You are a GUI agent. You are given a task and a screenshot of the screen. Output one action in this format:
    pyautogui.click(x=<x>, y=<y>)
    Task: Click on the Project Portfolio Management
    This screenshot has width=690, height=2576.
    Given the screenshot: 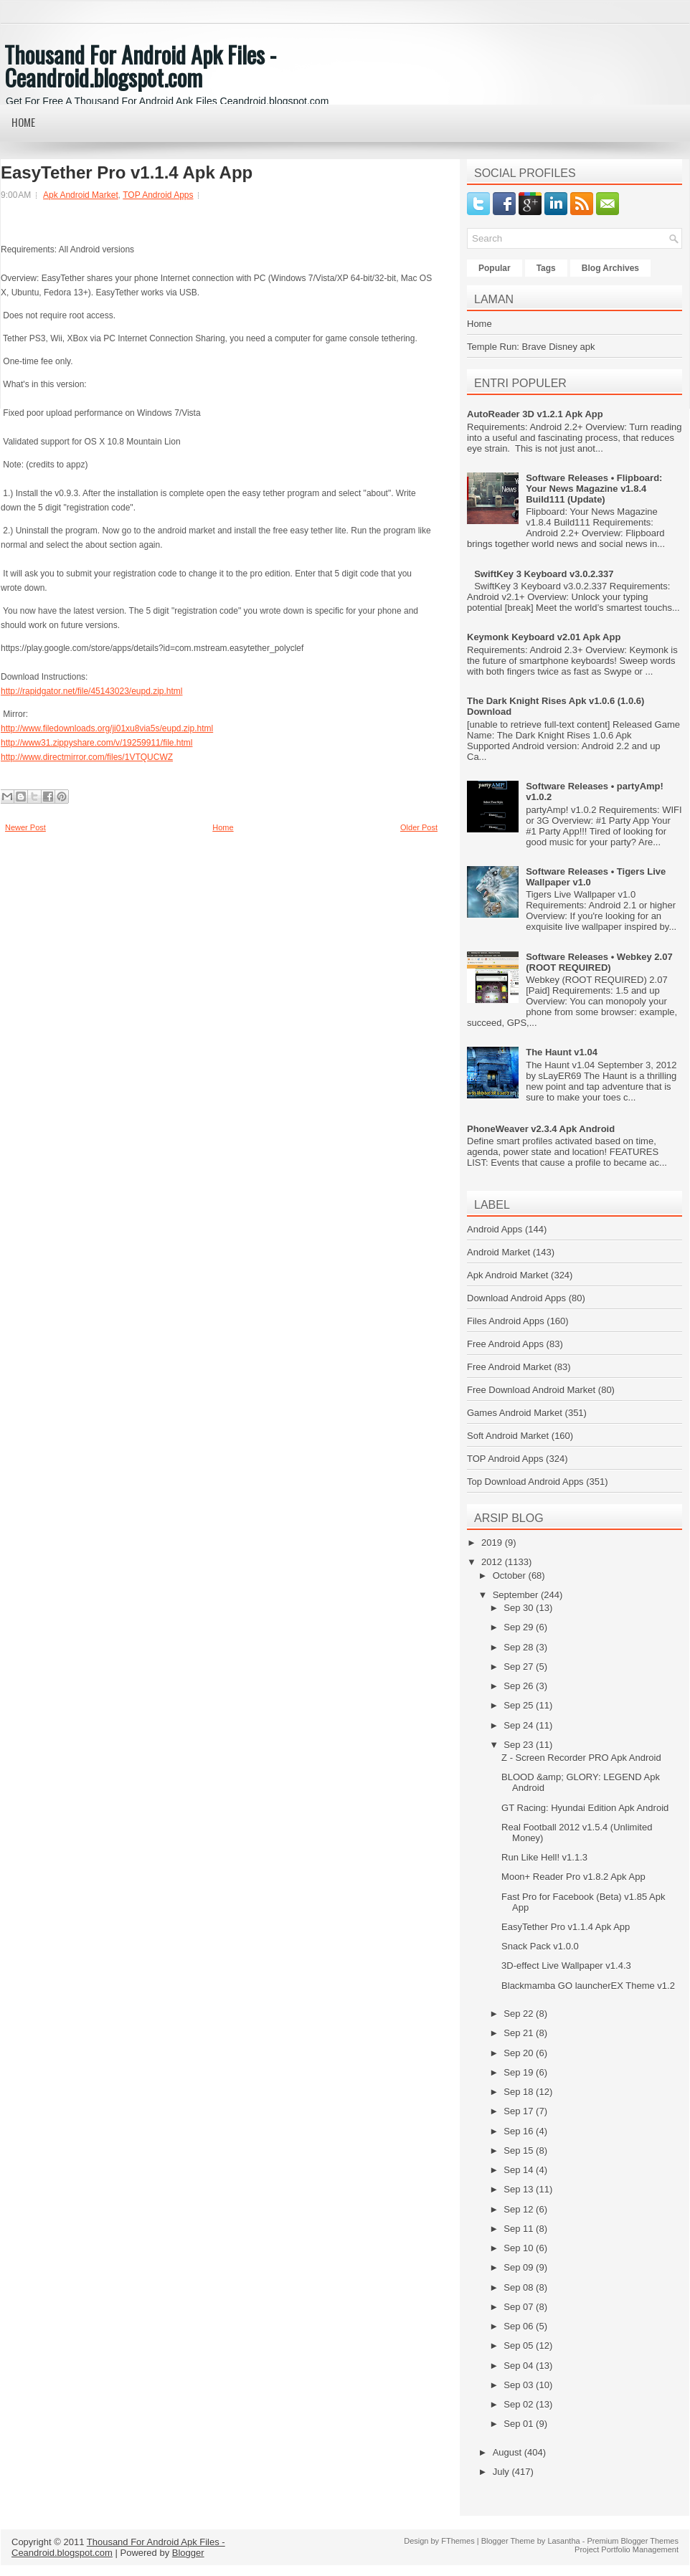 What is the action you would take?
    pyautogui.click(x=627, y=2549)
    